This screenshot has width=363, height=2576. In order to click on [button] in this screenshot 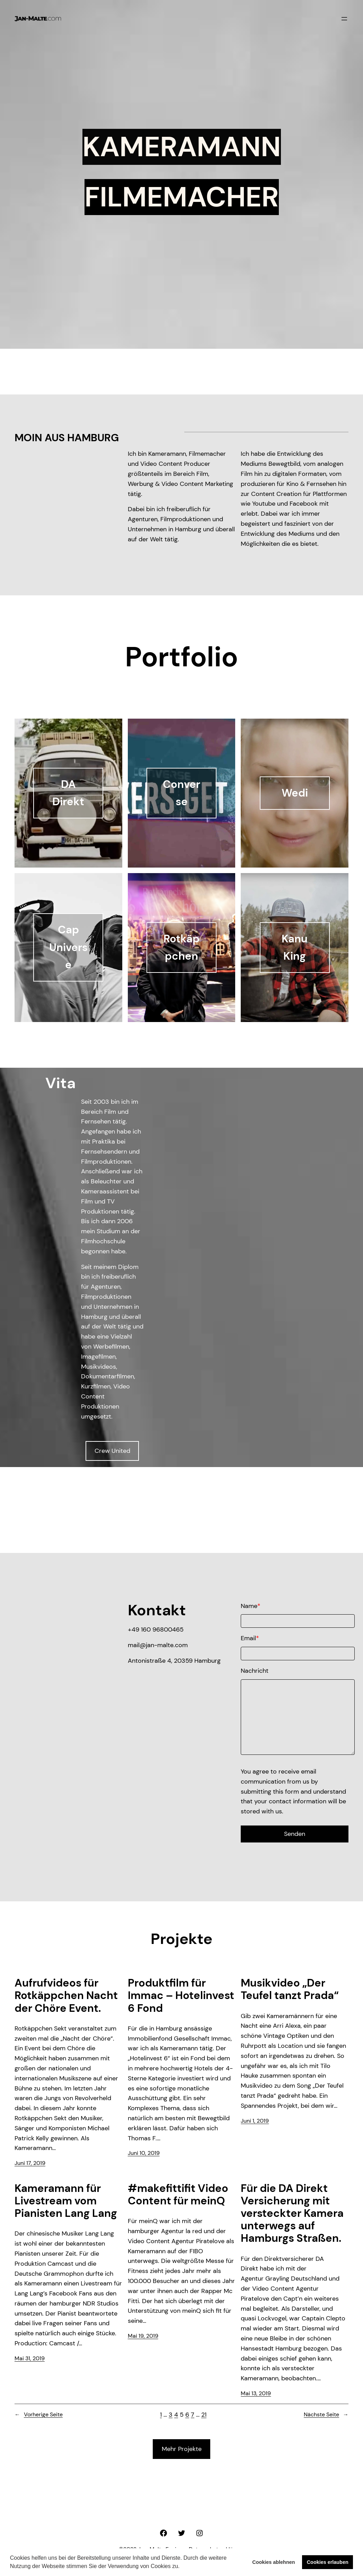, I will do `click(182, 2567)`.